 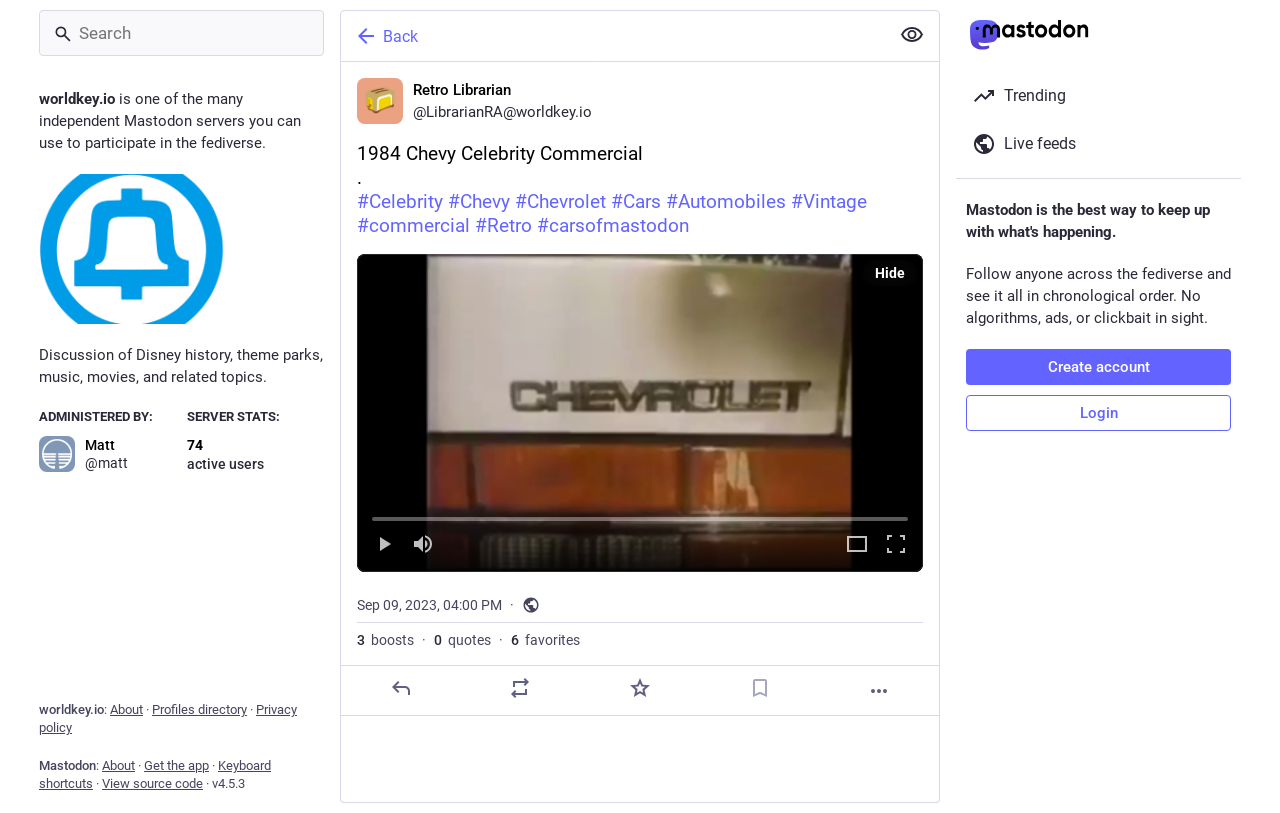 I want to click on [Expand video], so click(x=857, y=545).